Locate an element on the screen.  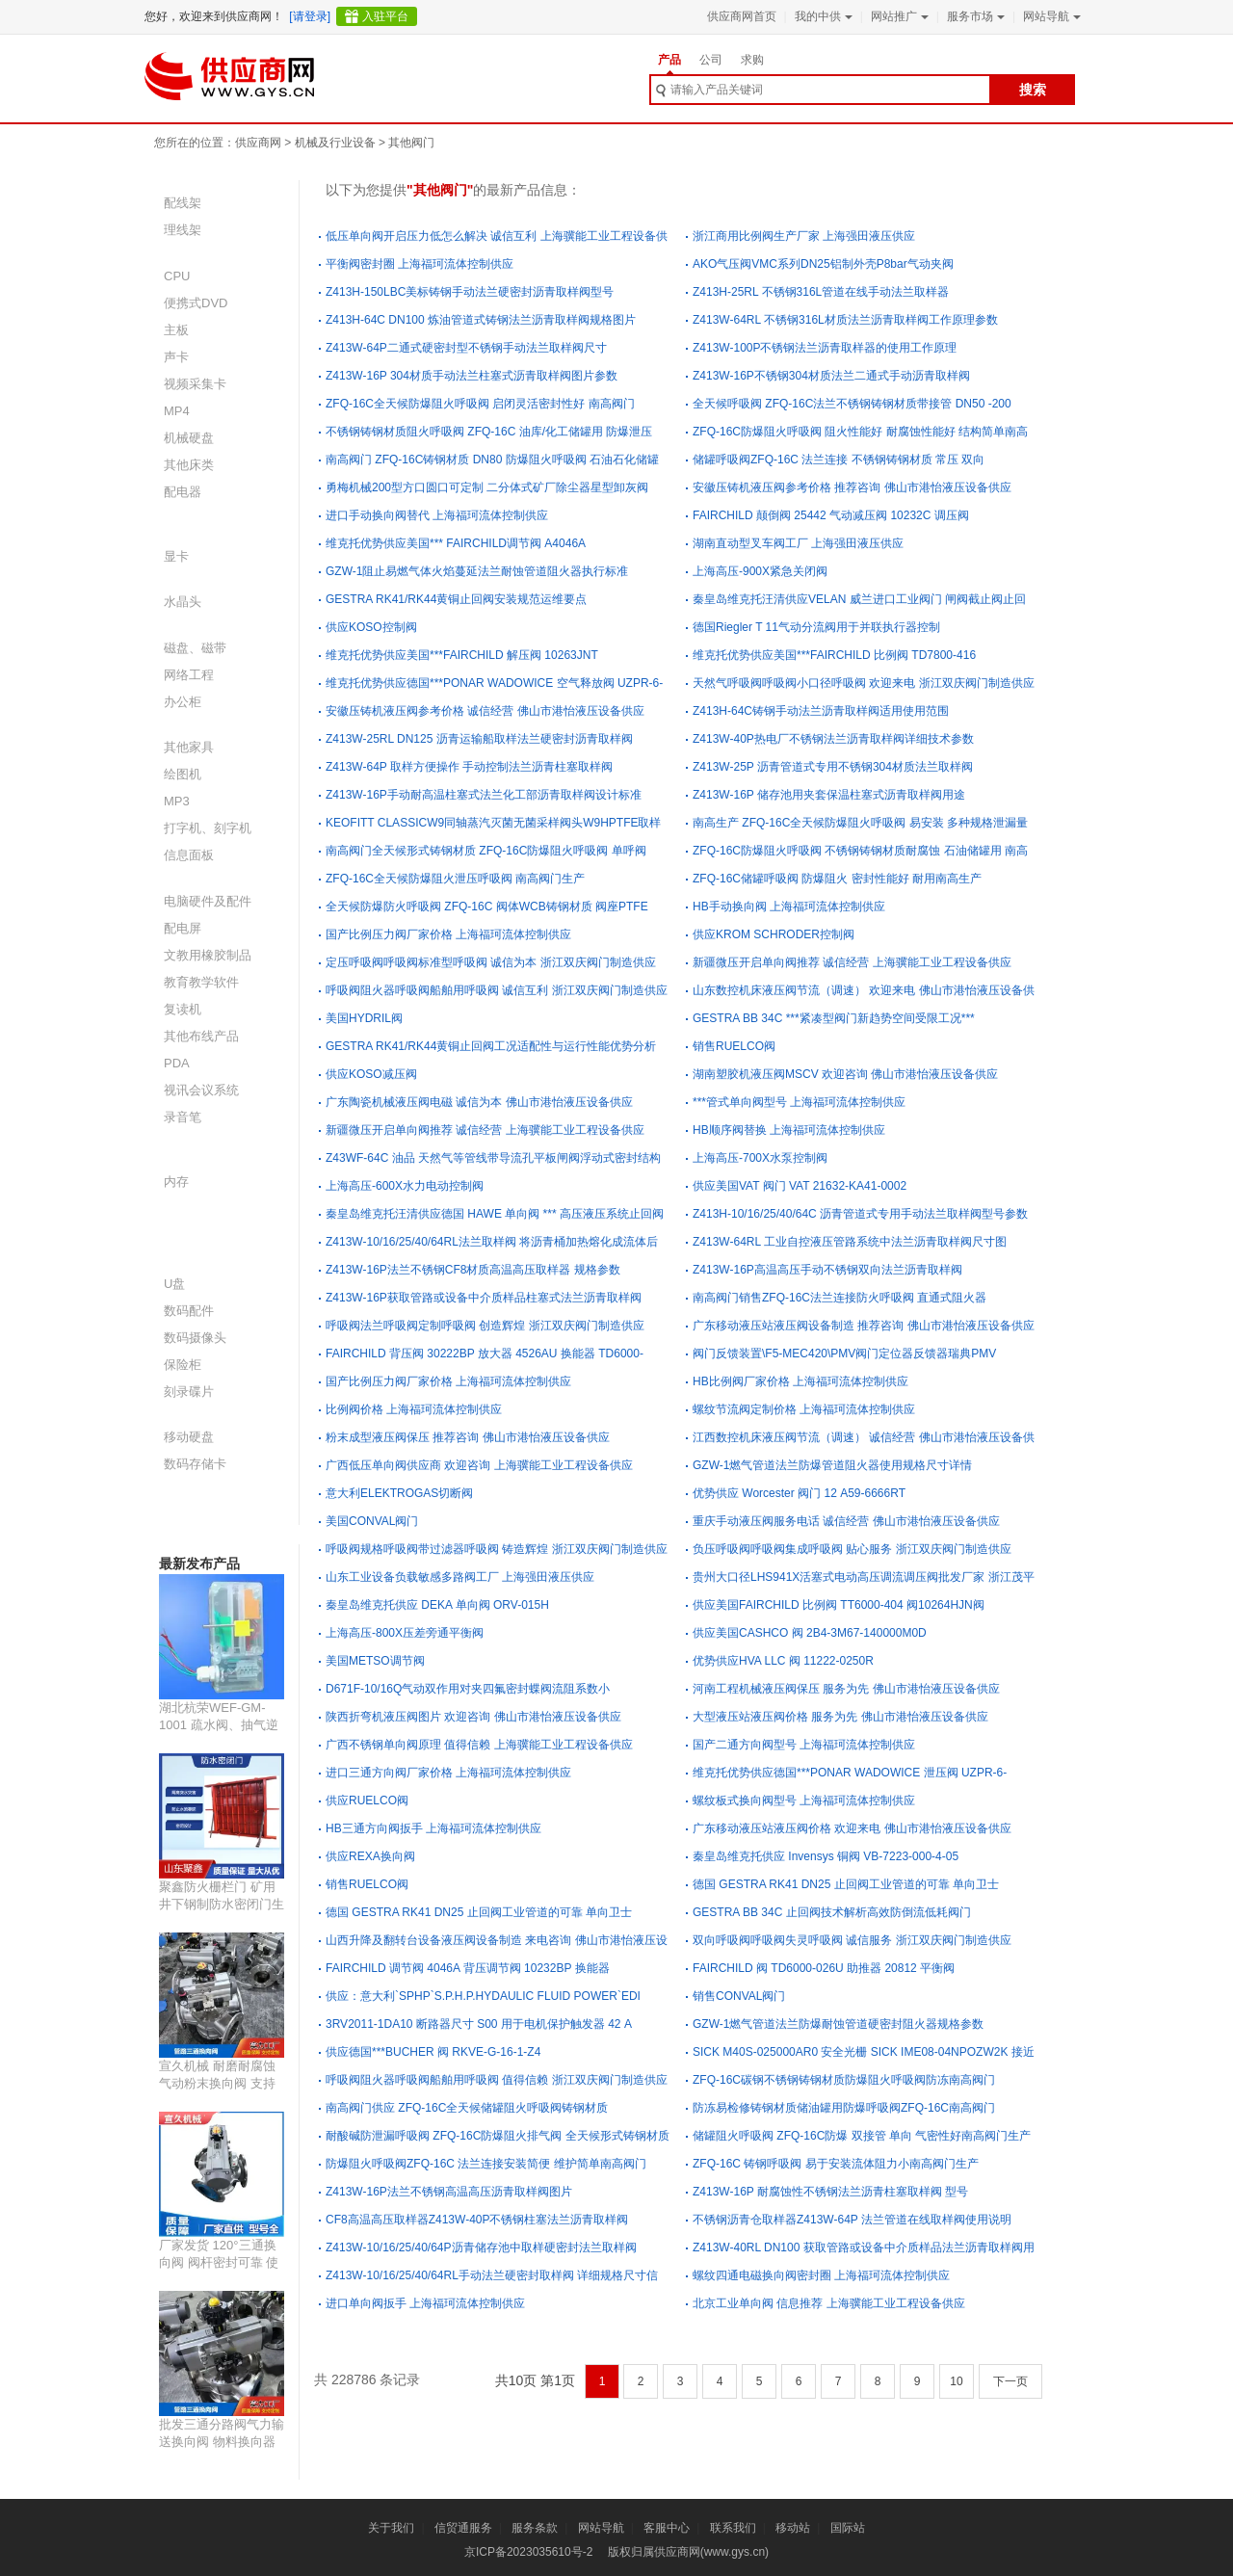
湖南直动型叉车阀工厂 上海强田液压供应 is located at coordinates (798, 543).